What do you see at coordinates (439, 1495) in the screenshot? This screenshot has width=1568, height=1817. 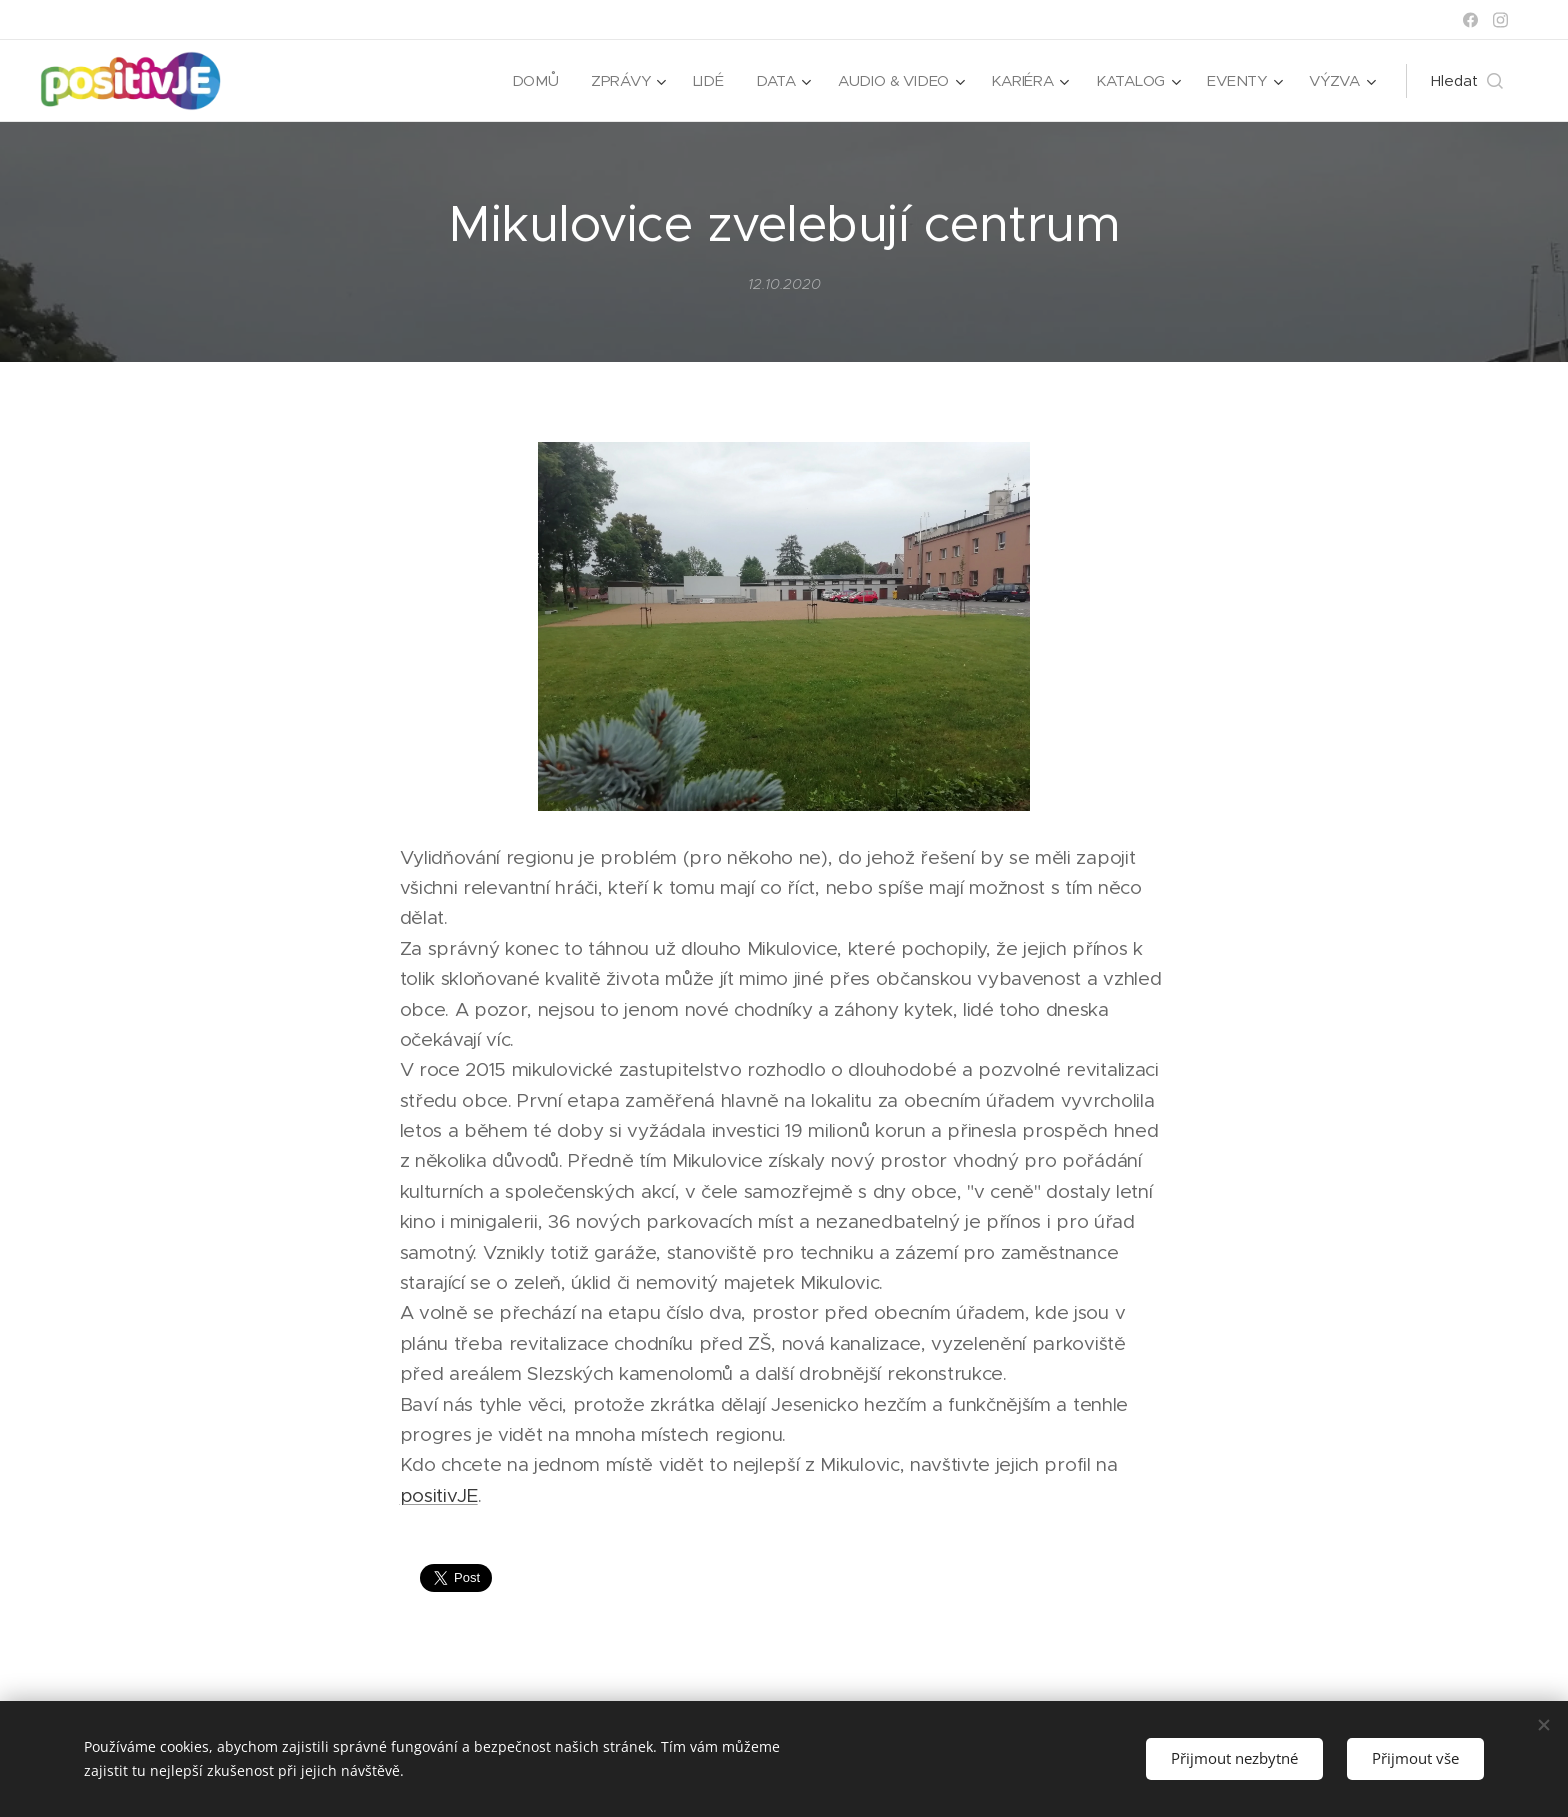 I see `positivJE` at bounding box center [439, 1495].